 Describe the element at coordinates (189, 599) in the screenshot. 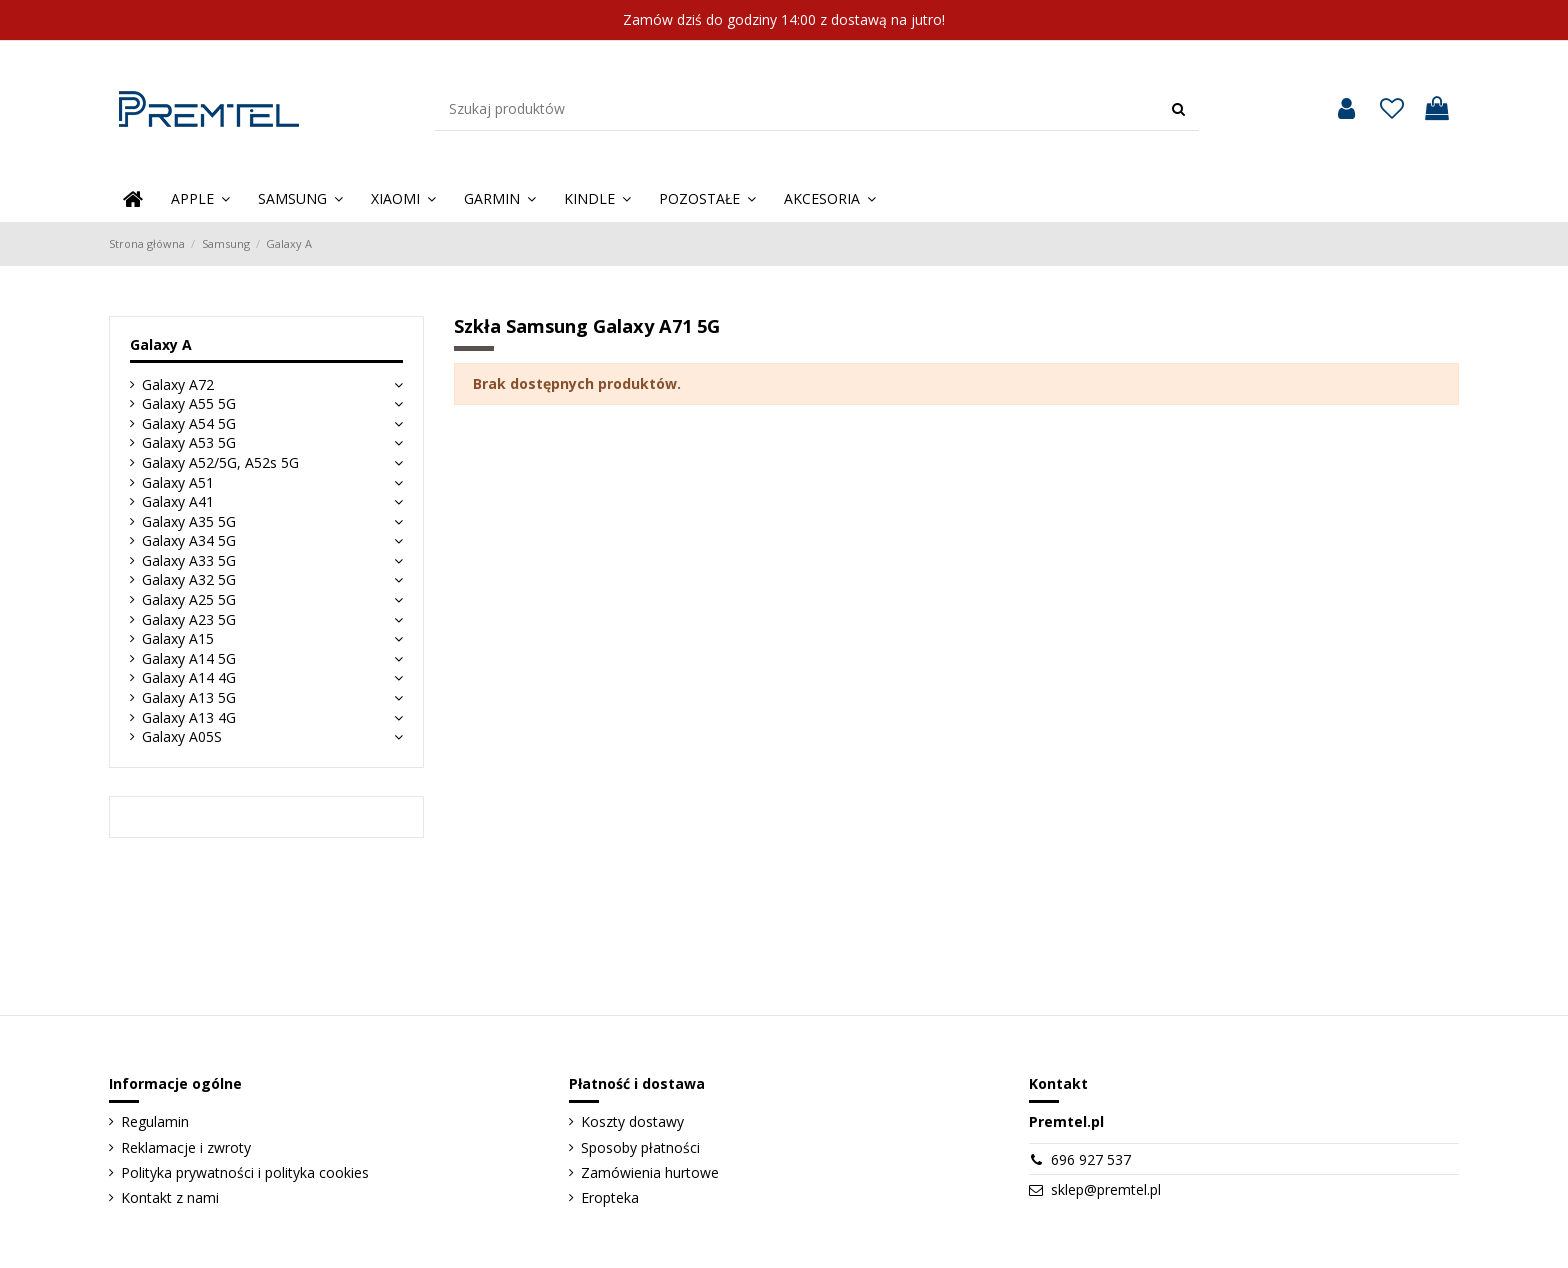

I see `Galaxy A25 5G` at that location.